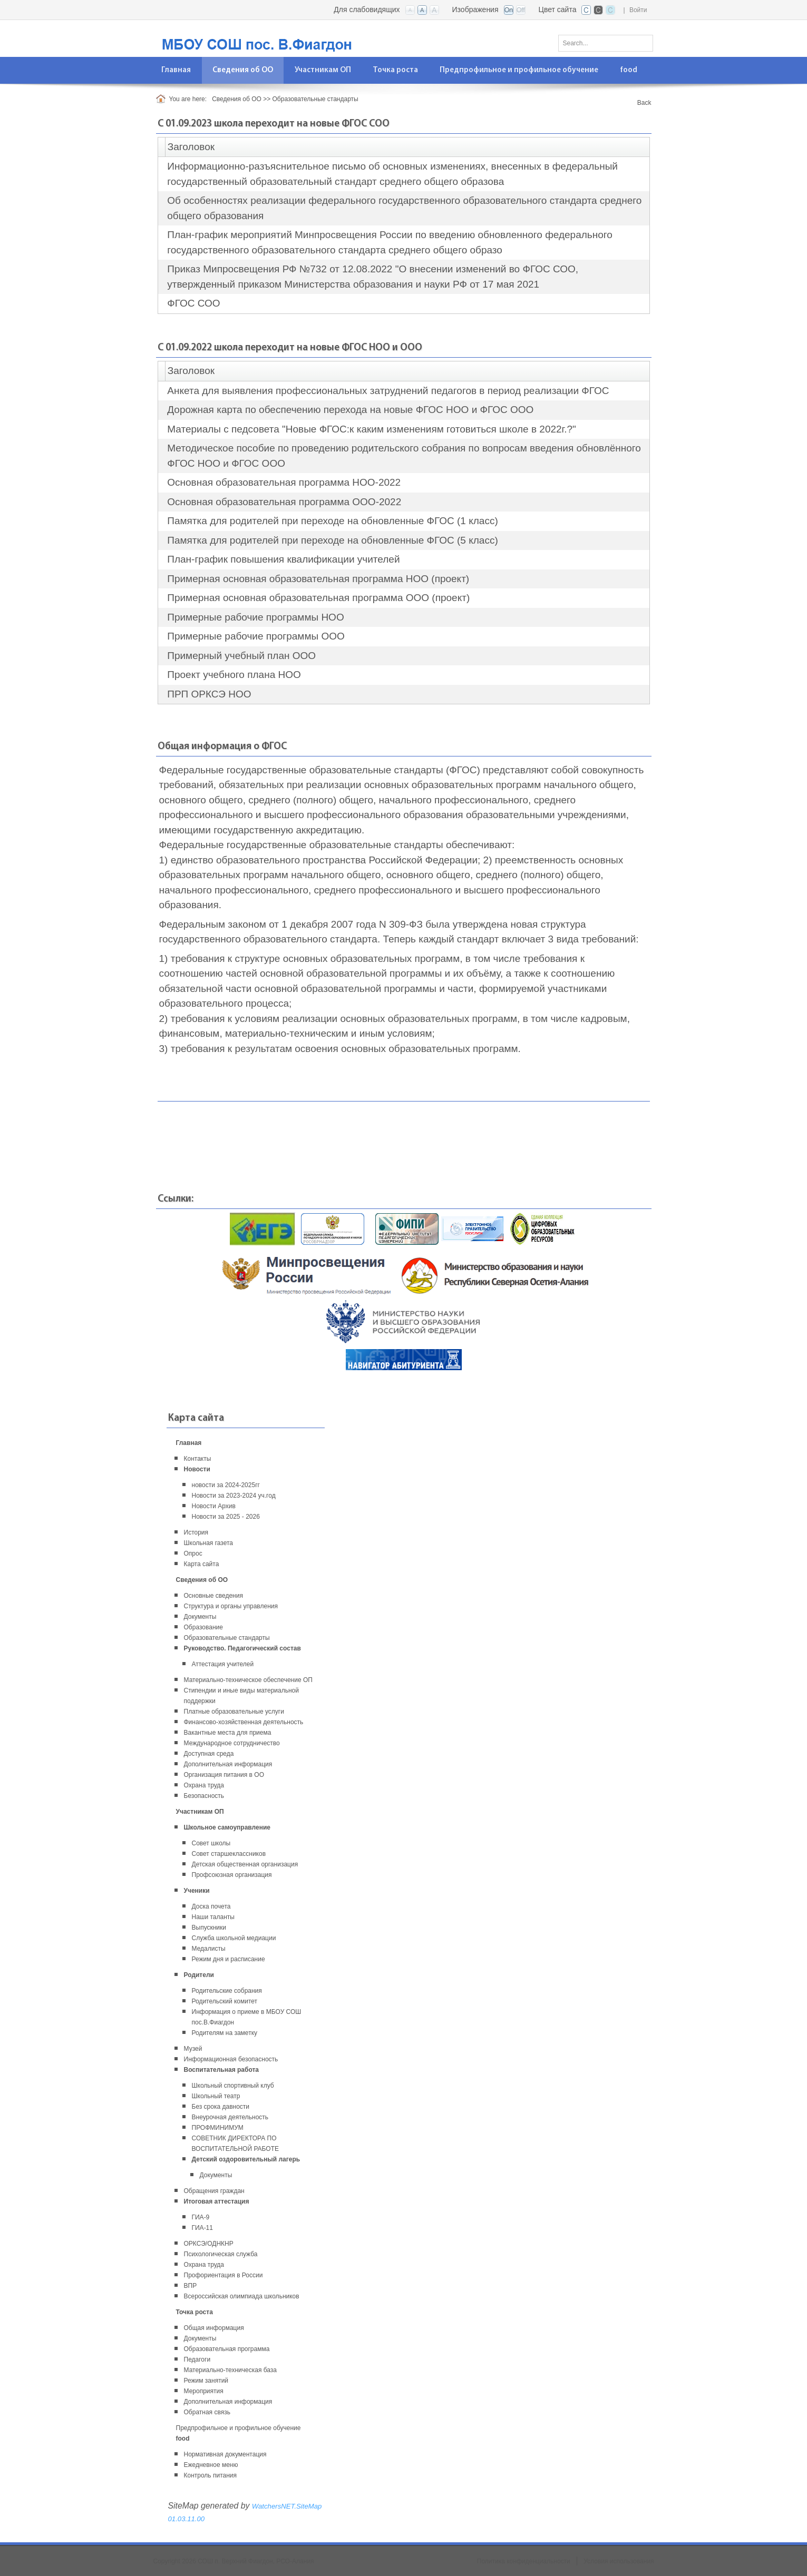  I want to click on Итоговая аттестация, so click(216, 2201).